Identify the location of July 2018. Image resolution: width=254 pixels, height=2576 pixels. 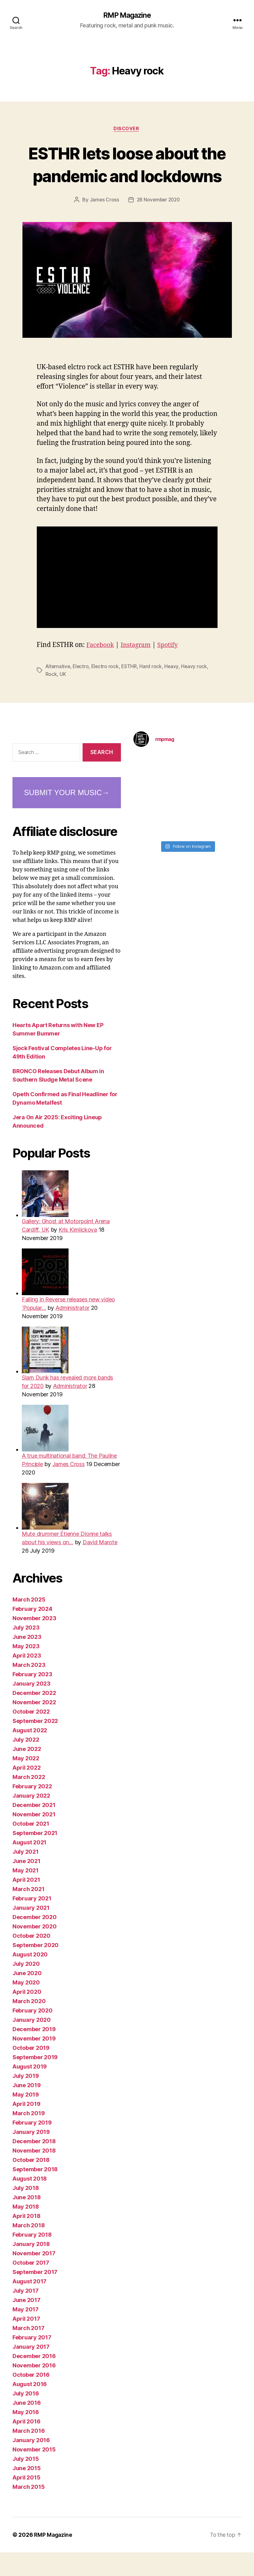
(25, 2211).